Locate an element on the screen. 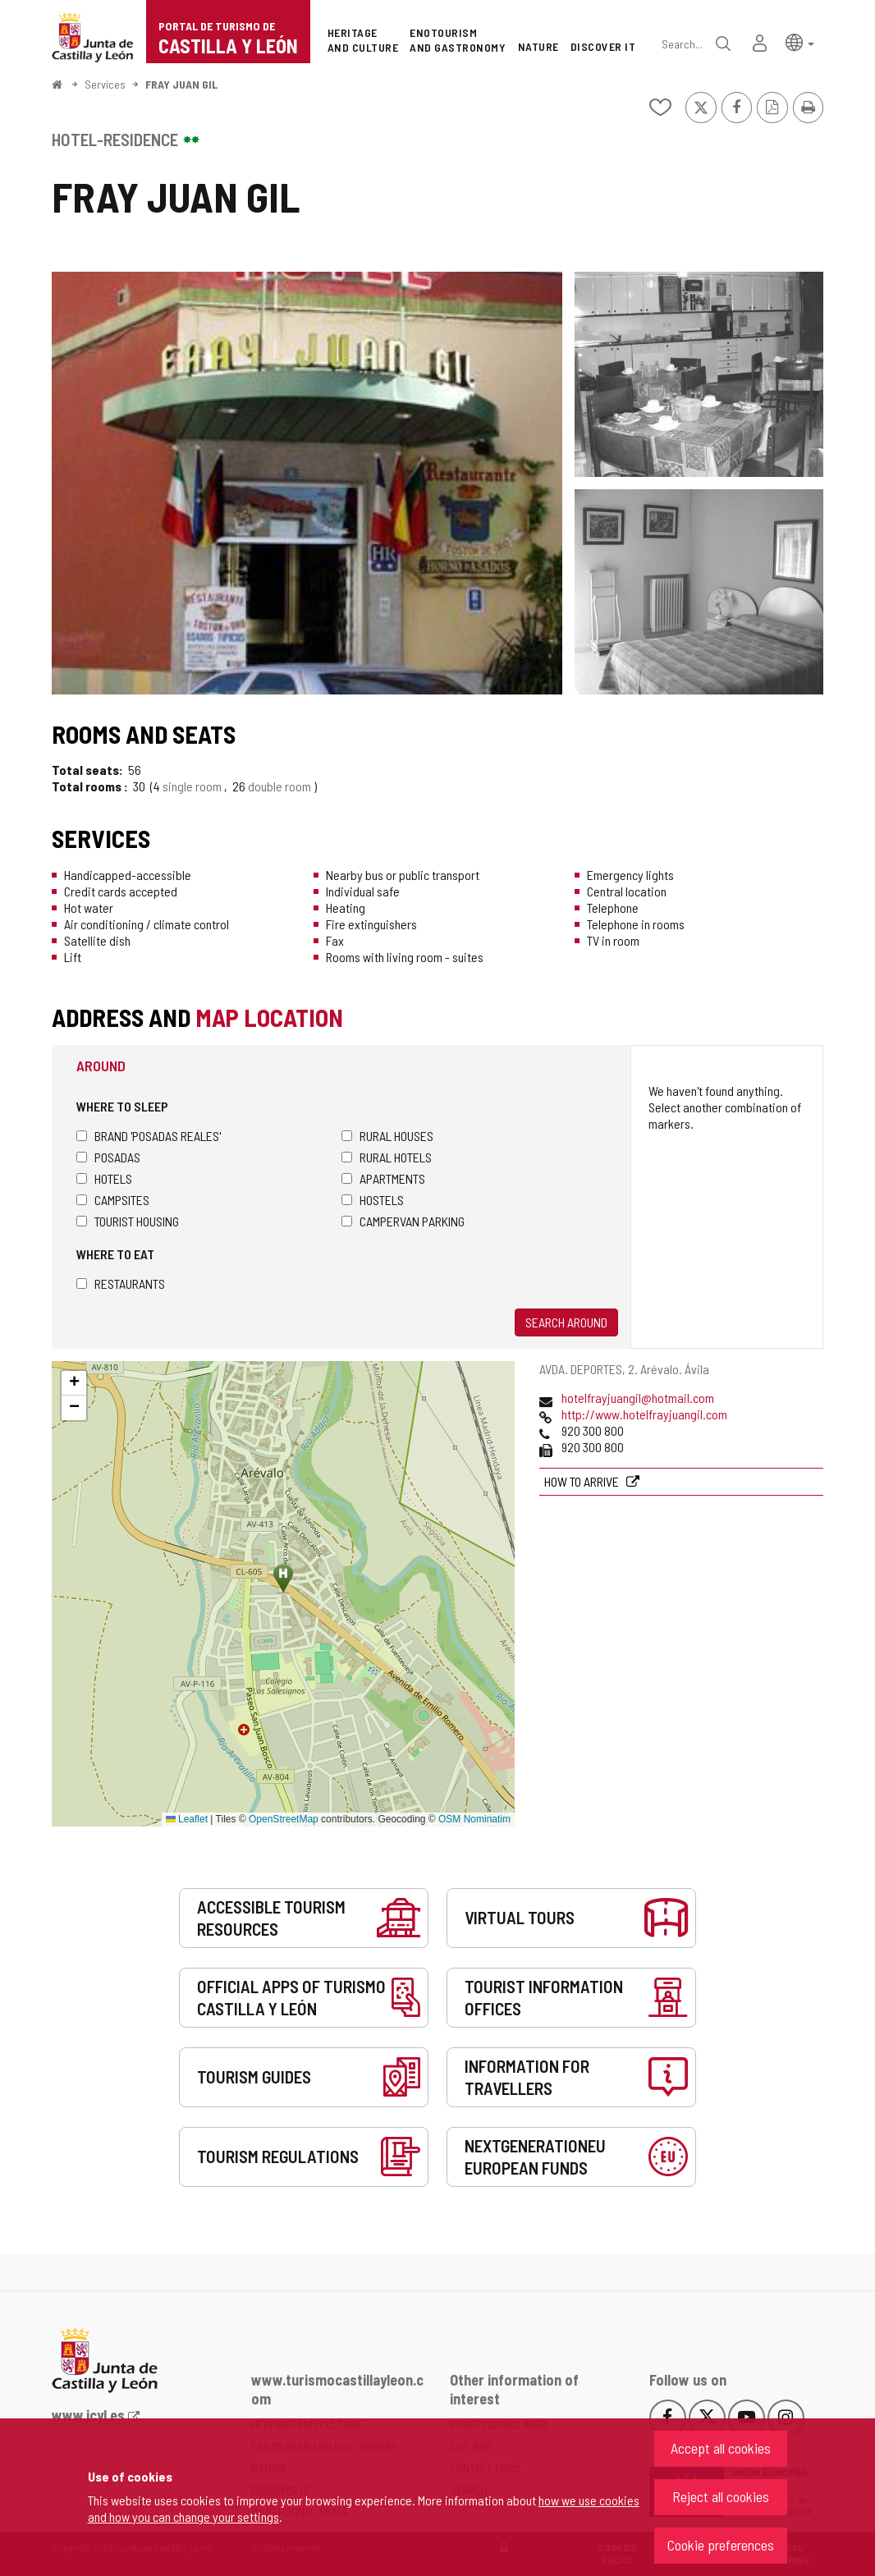  Posadas is located at coordinates (108, 1157).